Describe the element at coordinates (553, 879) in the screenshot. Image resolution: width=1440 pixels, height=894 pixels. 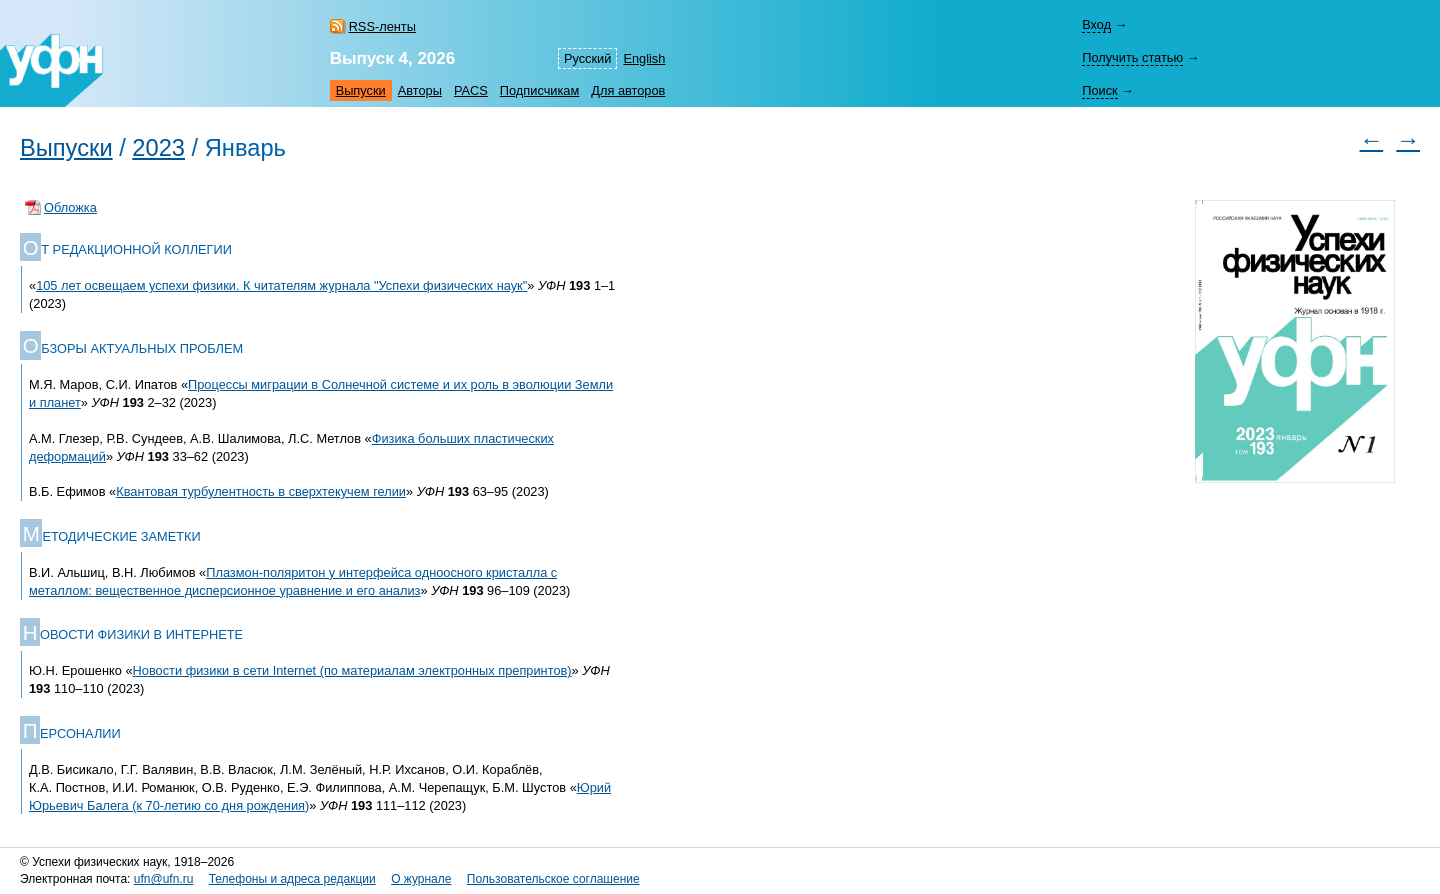
I see `Пользовательское соглашение` at that location.